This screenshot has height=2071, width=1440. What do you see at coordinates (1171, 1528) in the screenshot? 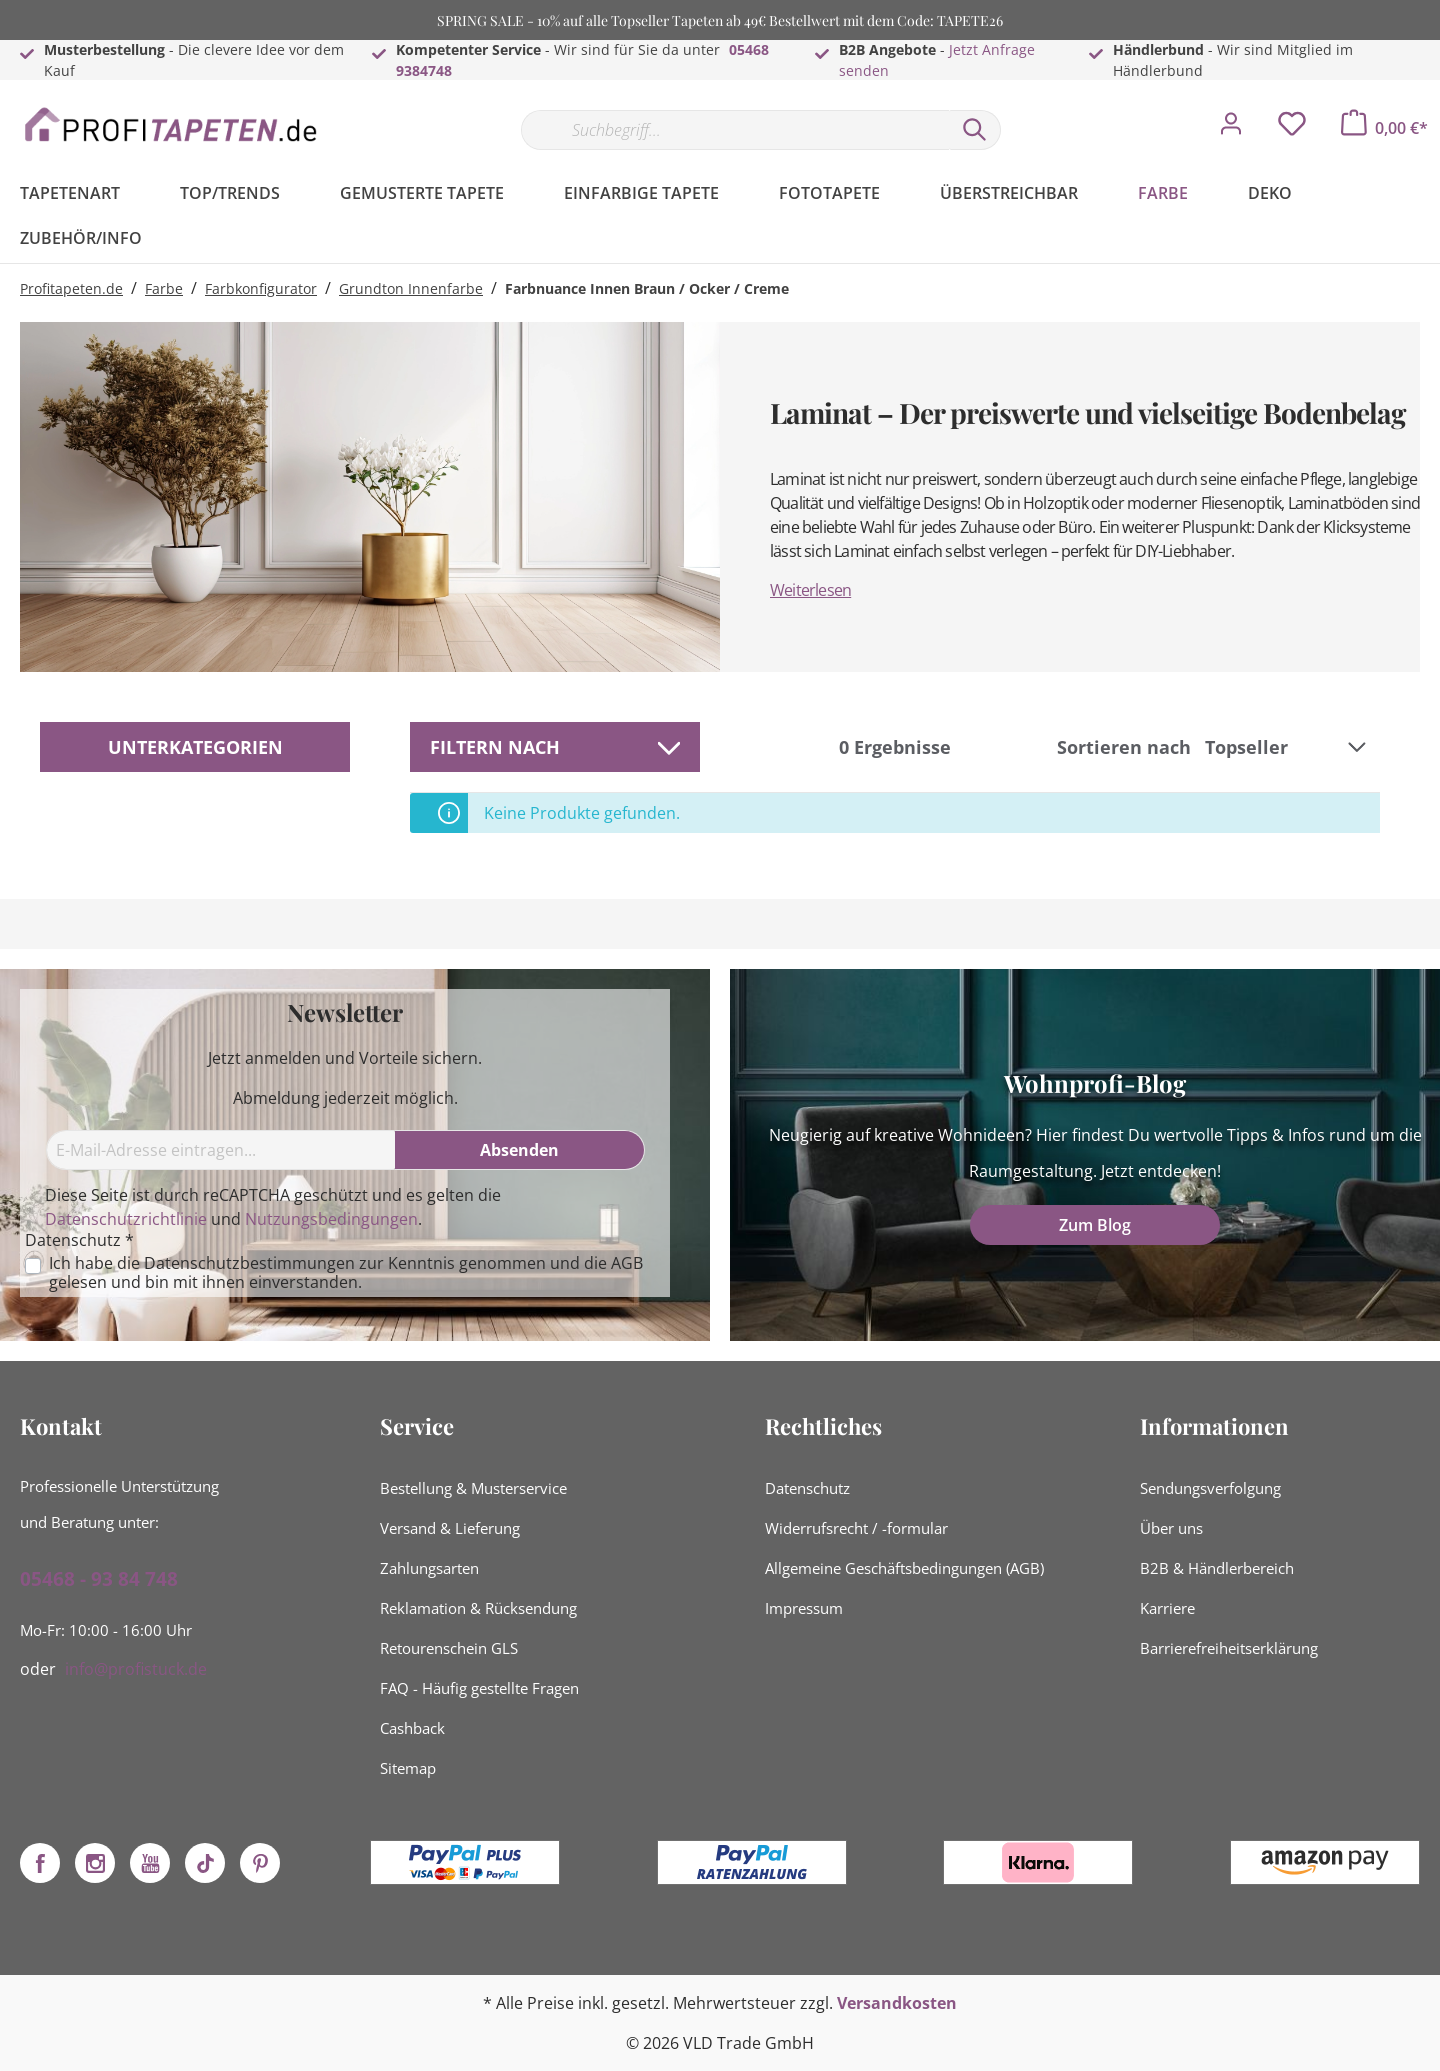
I see `Über uns` at bounding box center [1171, 1528].